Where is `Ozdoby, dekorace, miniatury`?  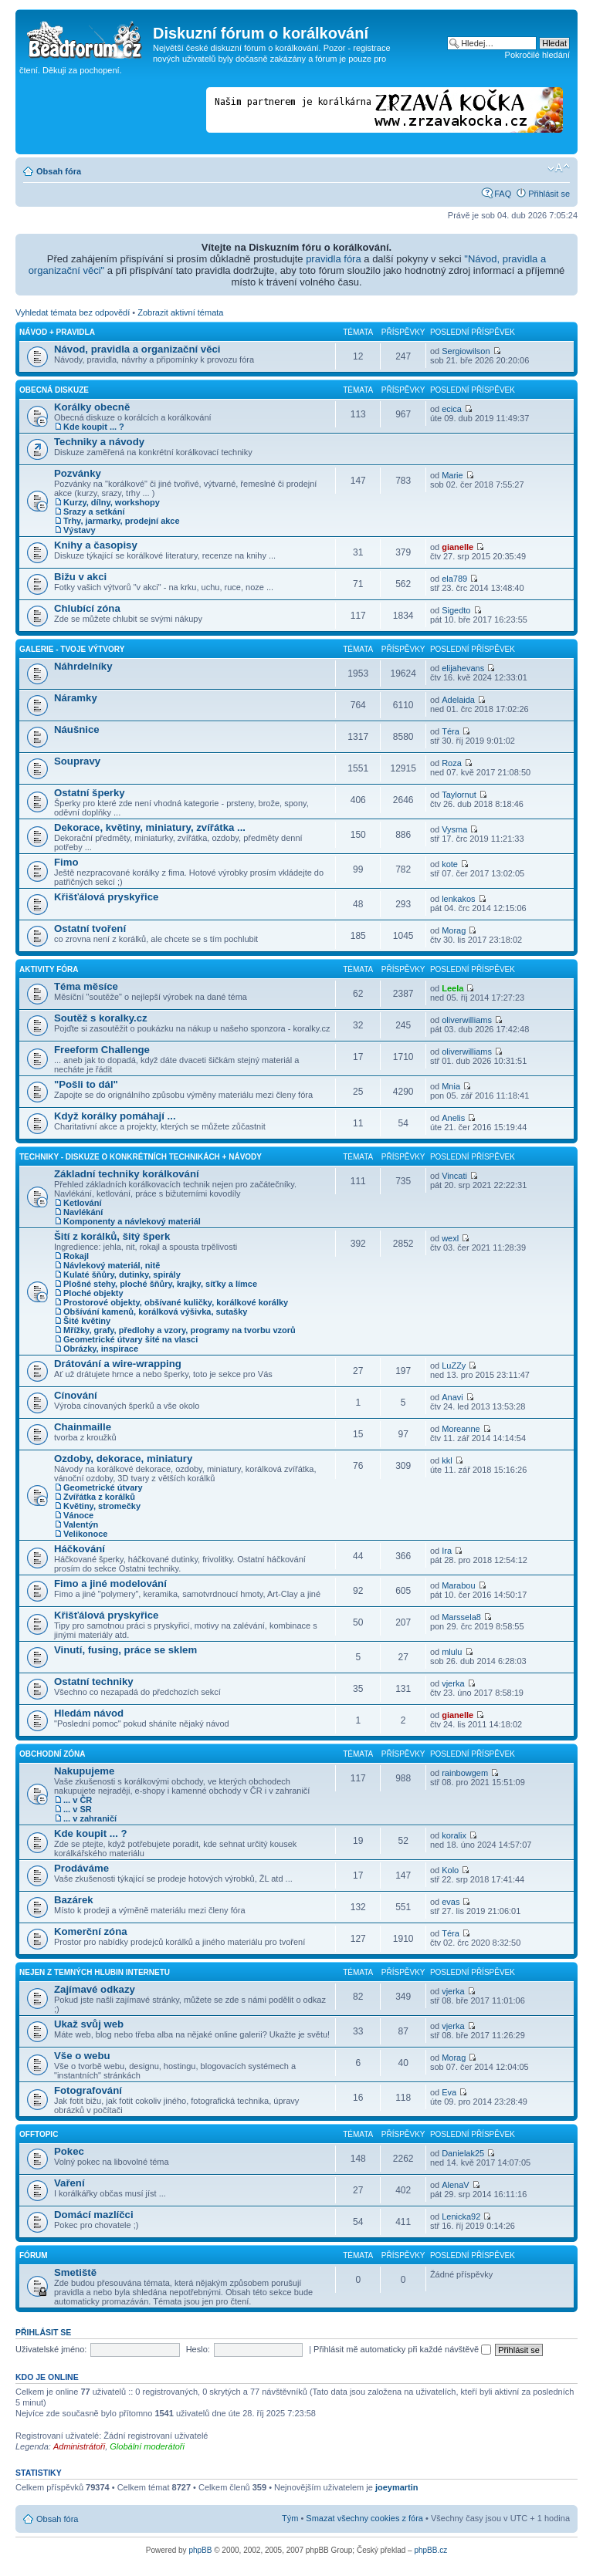 Ozdoby, dekorace, miniatury is located at coordinates (123, 1458).